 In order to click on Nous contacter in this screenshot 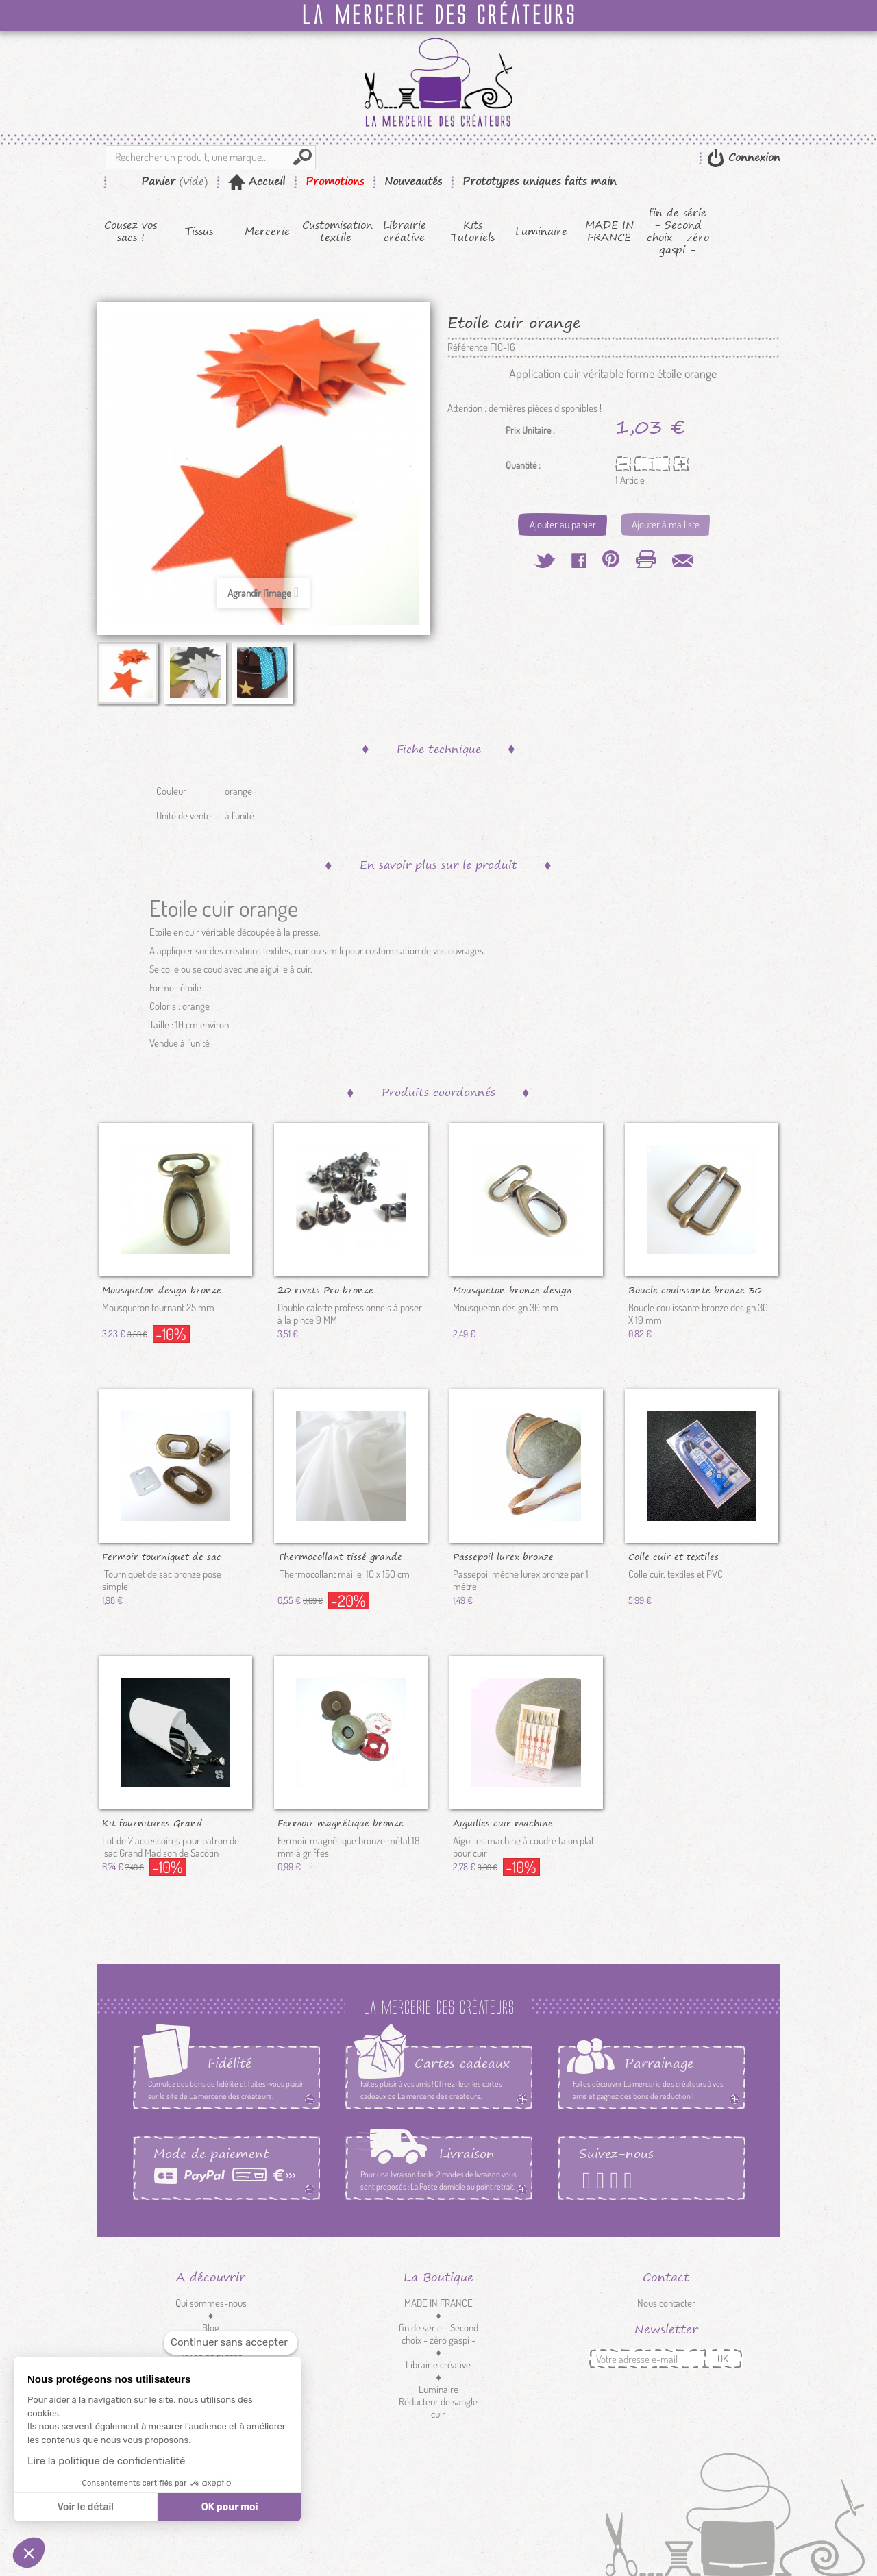, I will do `click(666, 2302)`.